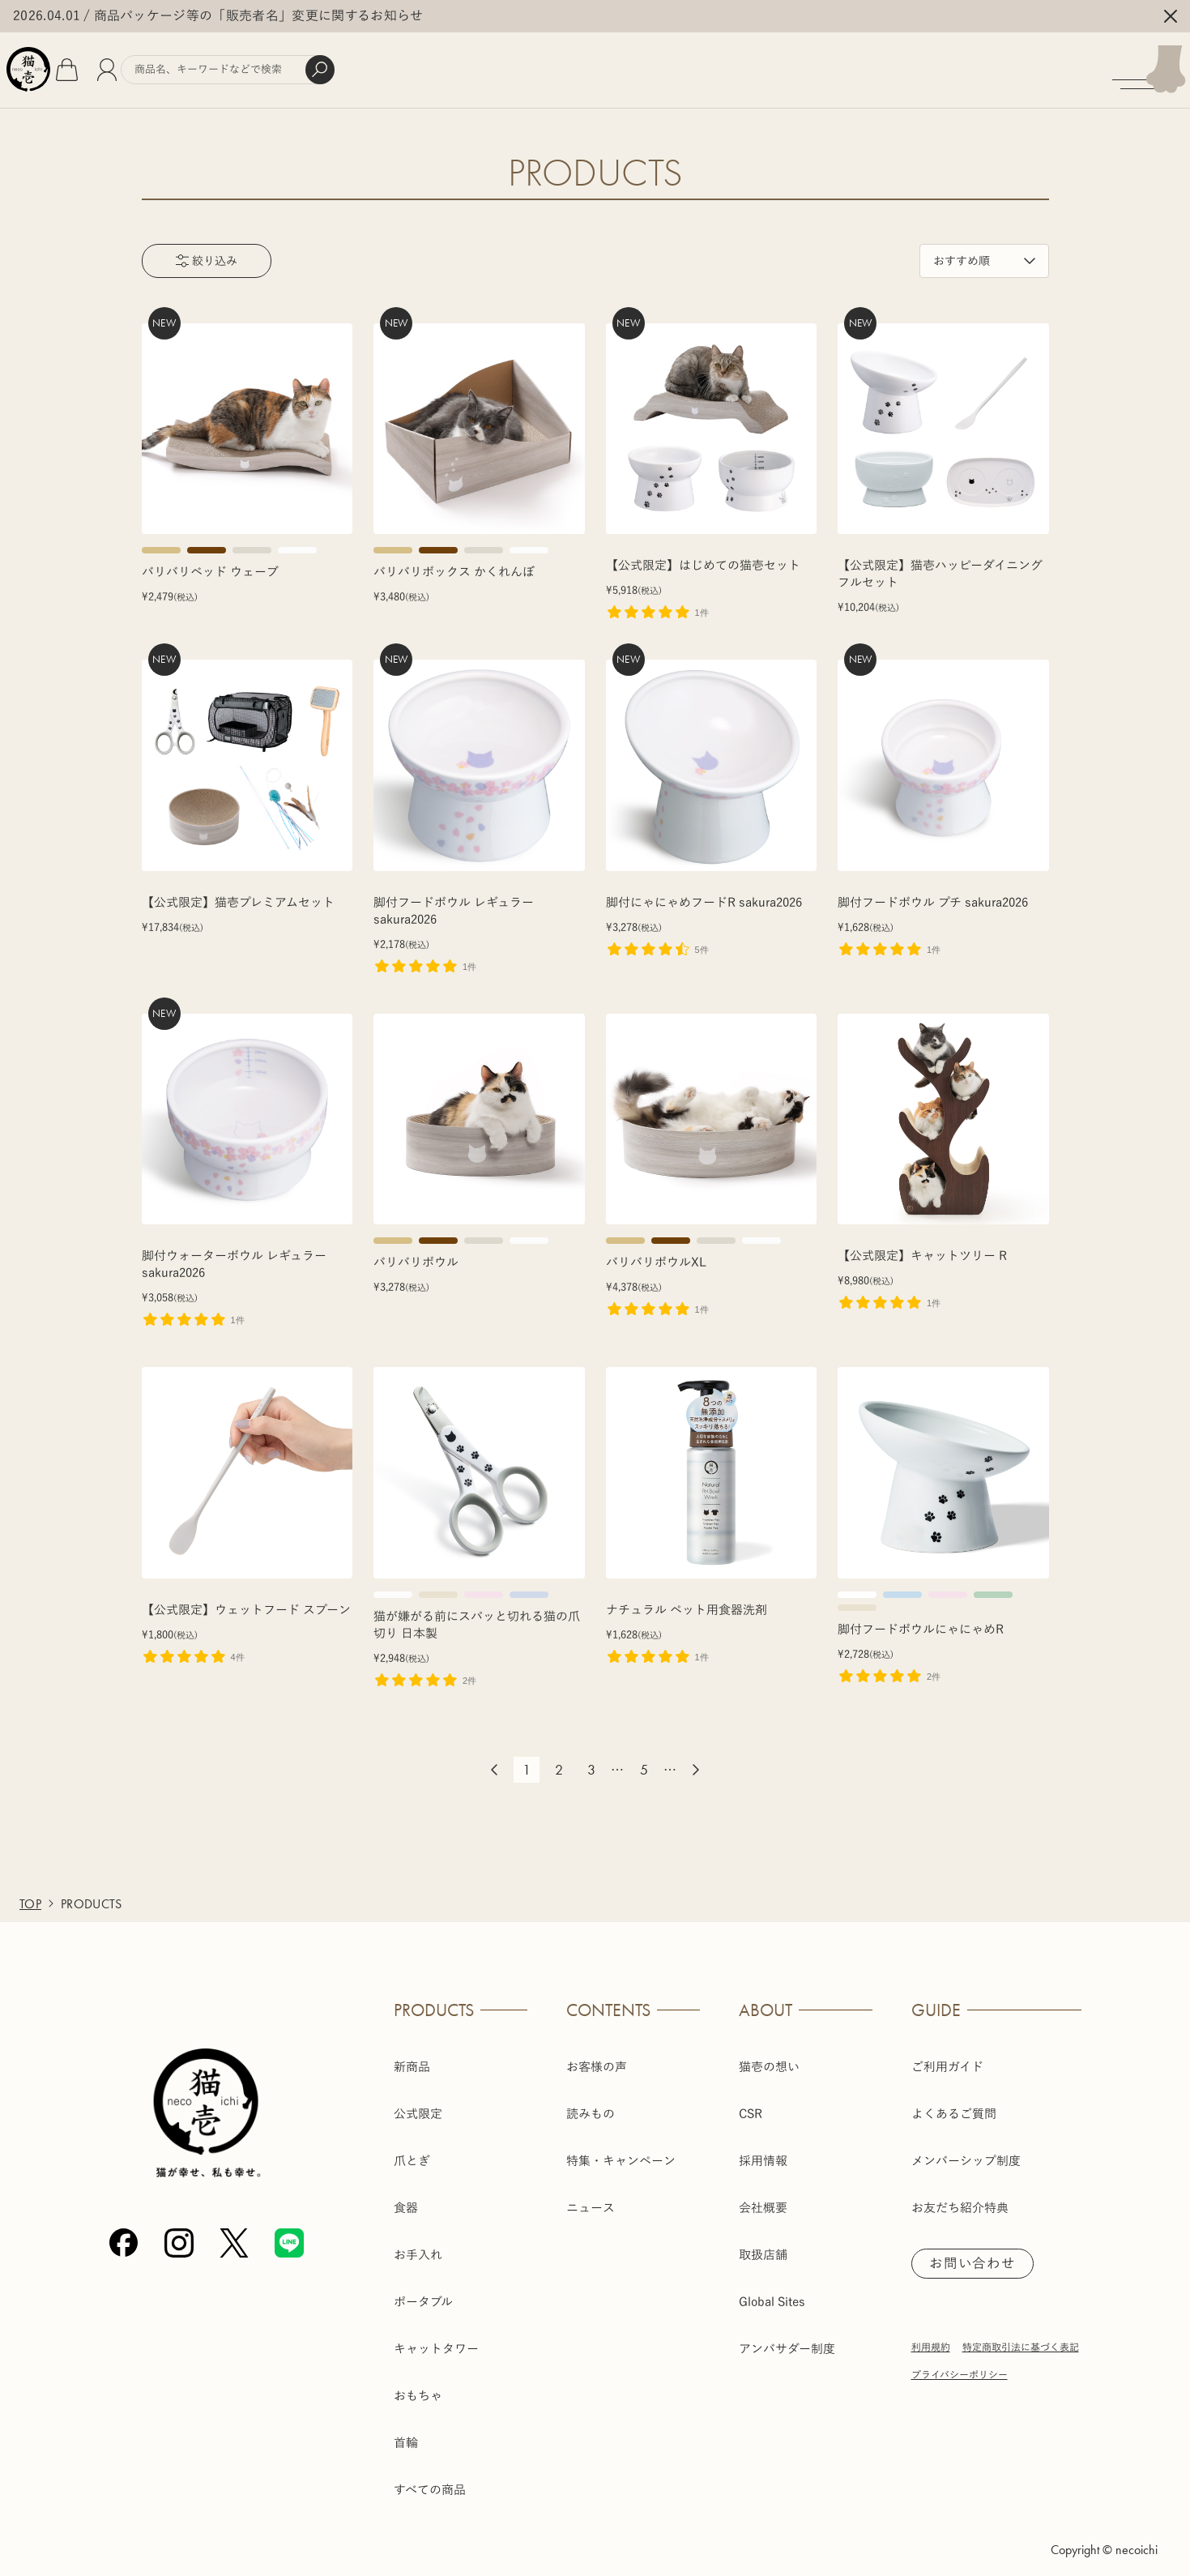  I want to click on 取扱店舗, so click(763, 2244).